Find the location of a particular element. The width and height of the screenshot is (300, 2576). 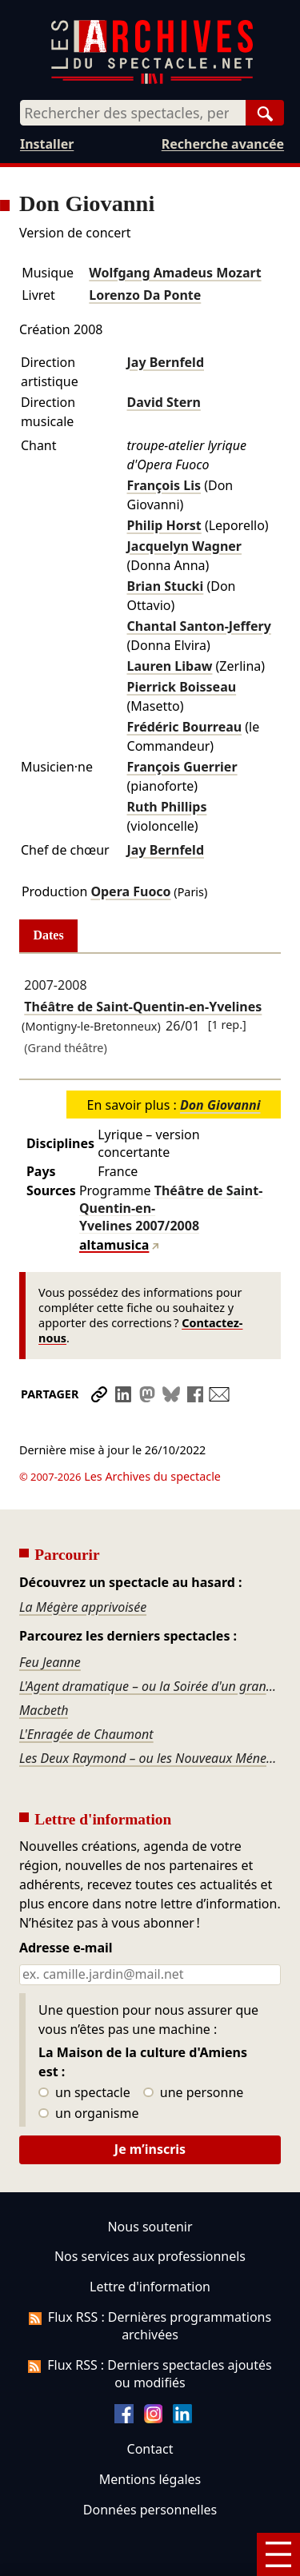

Mentions légales is located at coordinates (150, 2434).